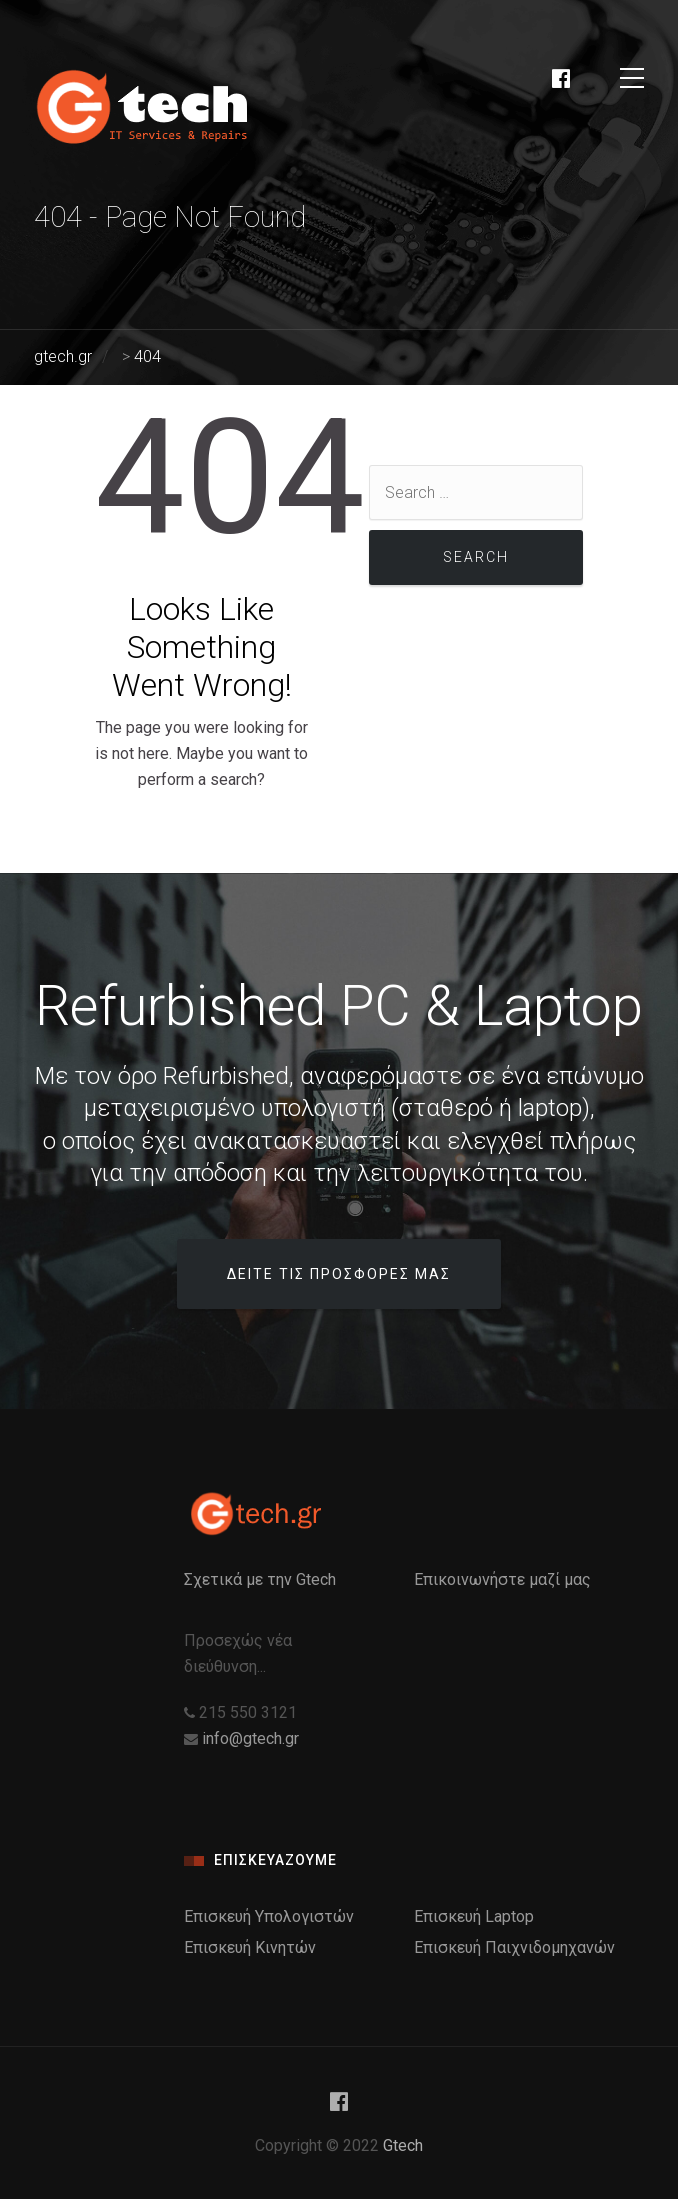 The image size is (678, 2199). What do you see at coordinates (260, 1579) in the screenshot?
I see `Σχετικά με την Gtech` at bounding box center [260, 1579].